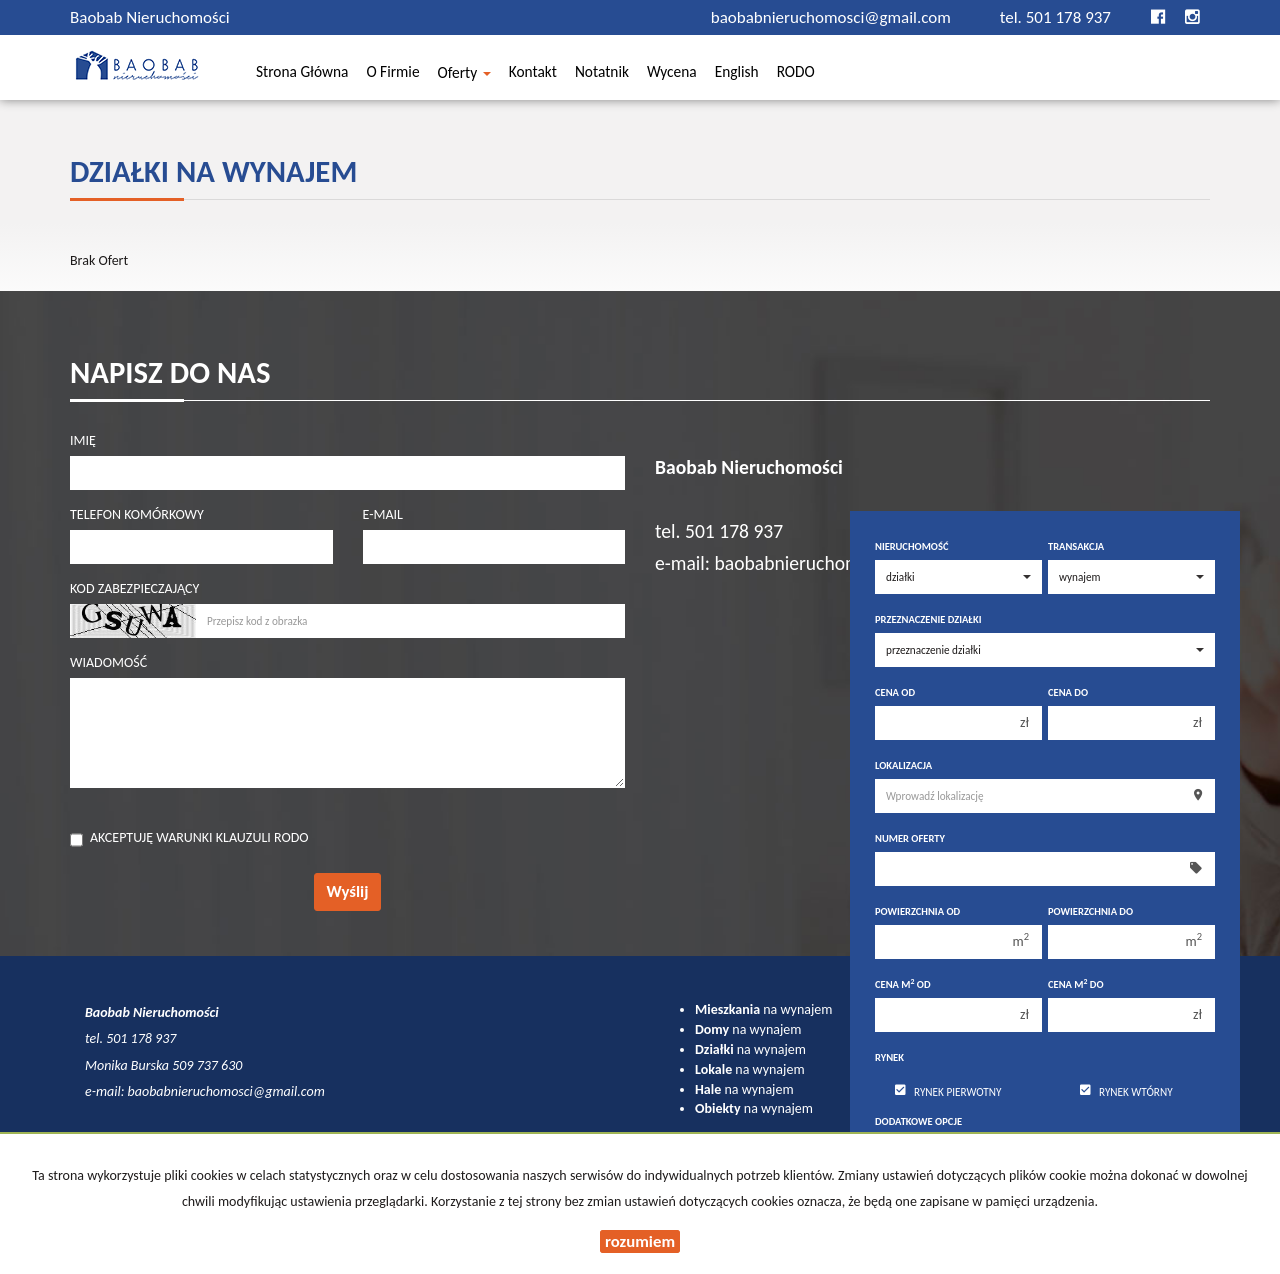  Describe the element at coordinates (918, 1121) in the screenshot. I see `Dodatkowe opcje` at that location.